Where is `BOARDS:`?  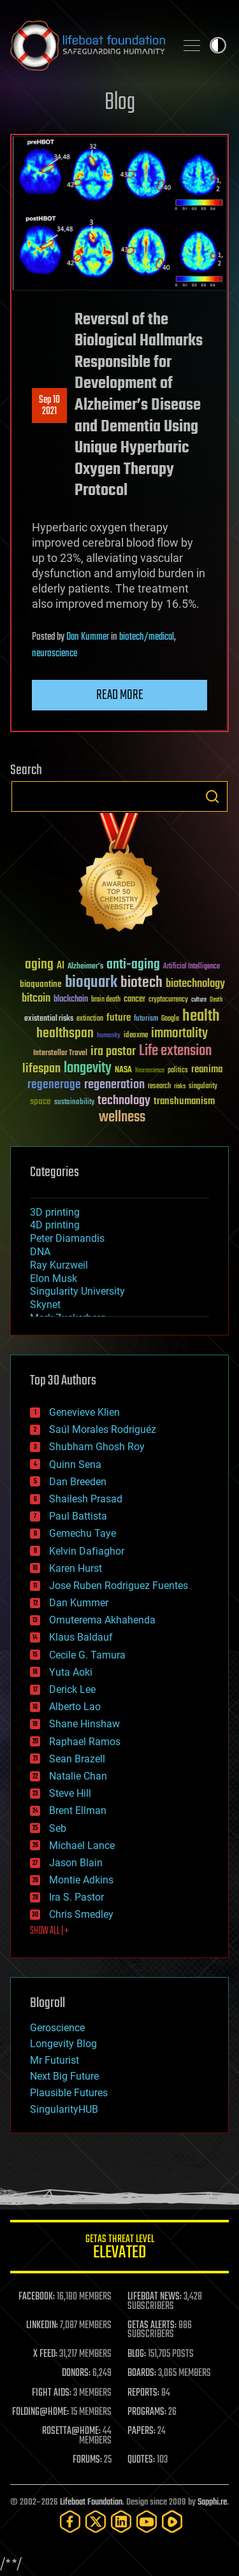
BOARDS: is located at coordinates (141, 2373).